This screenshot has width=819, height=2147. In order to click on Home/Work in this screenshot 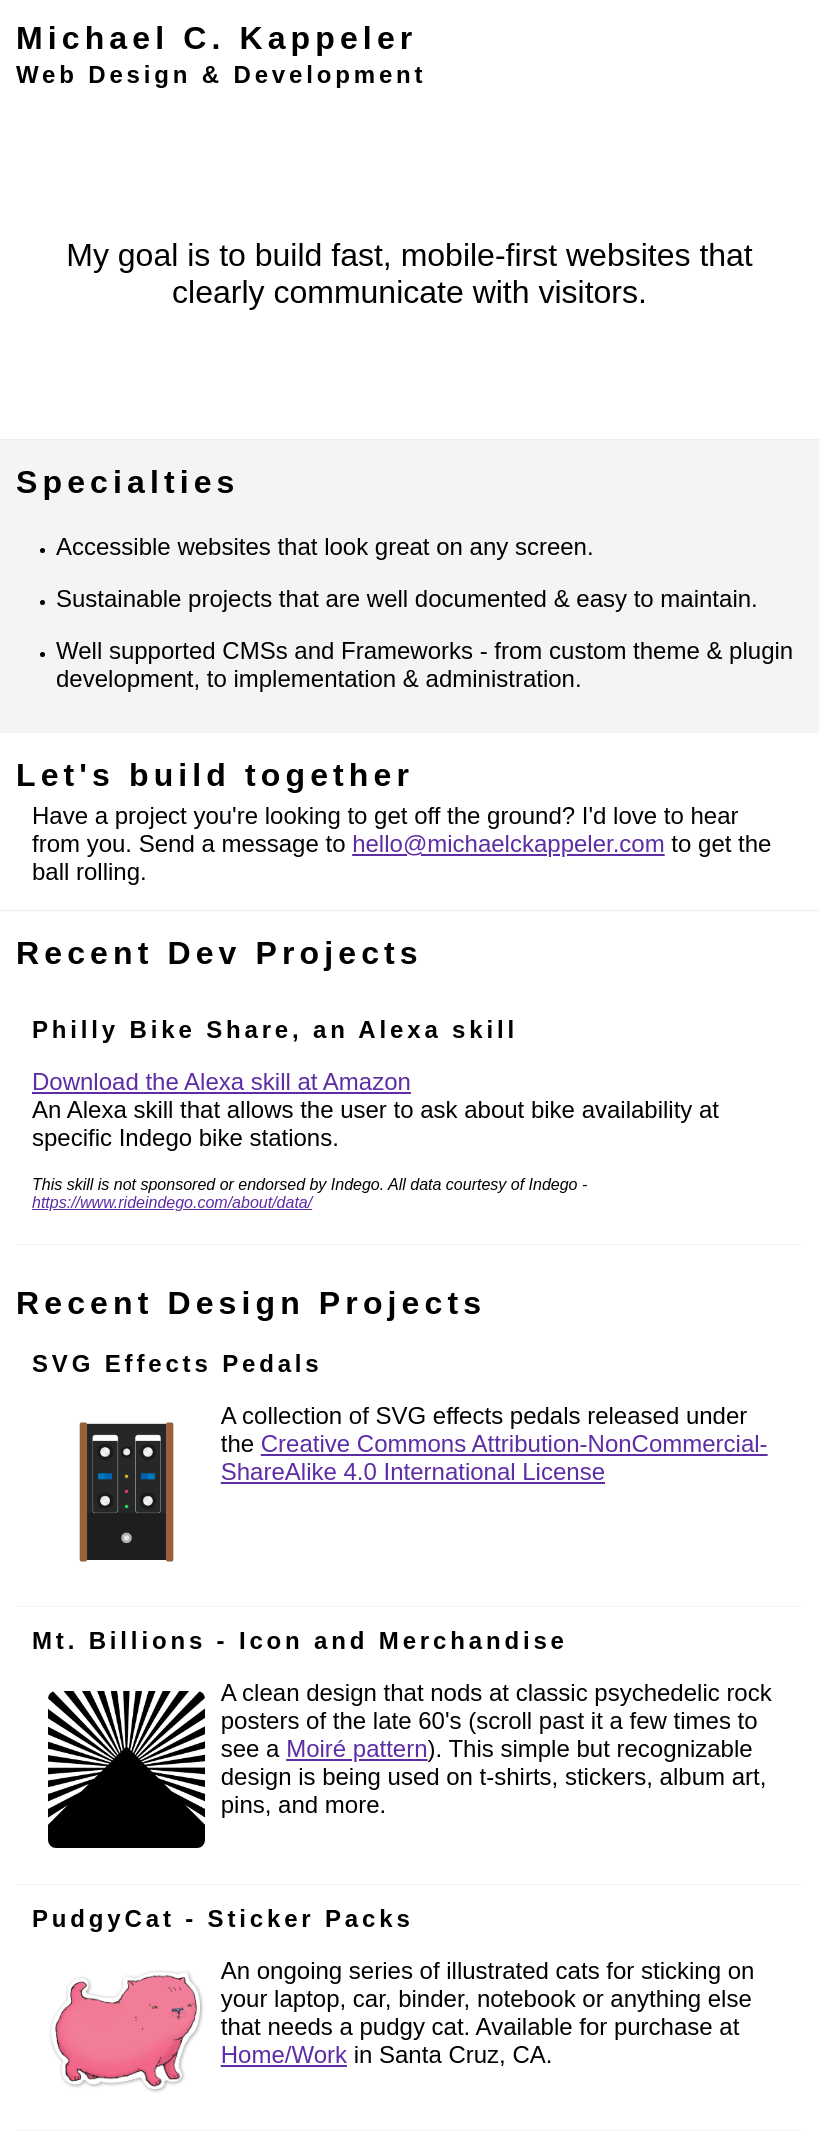, I will do `click(284, 2054)`.